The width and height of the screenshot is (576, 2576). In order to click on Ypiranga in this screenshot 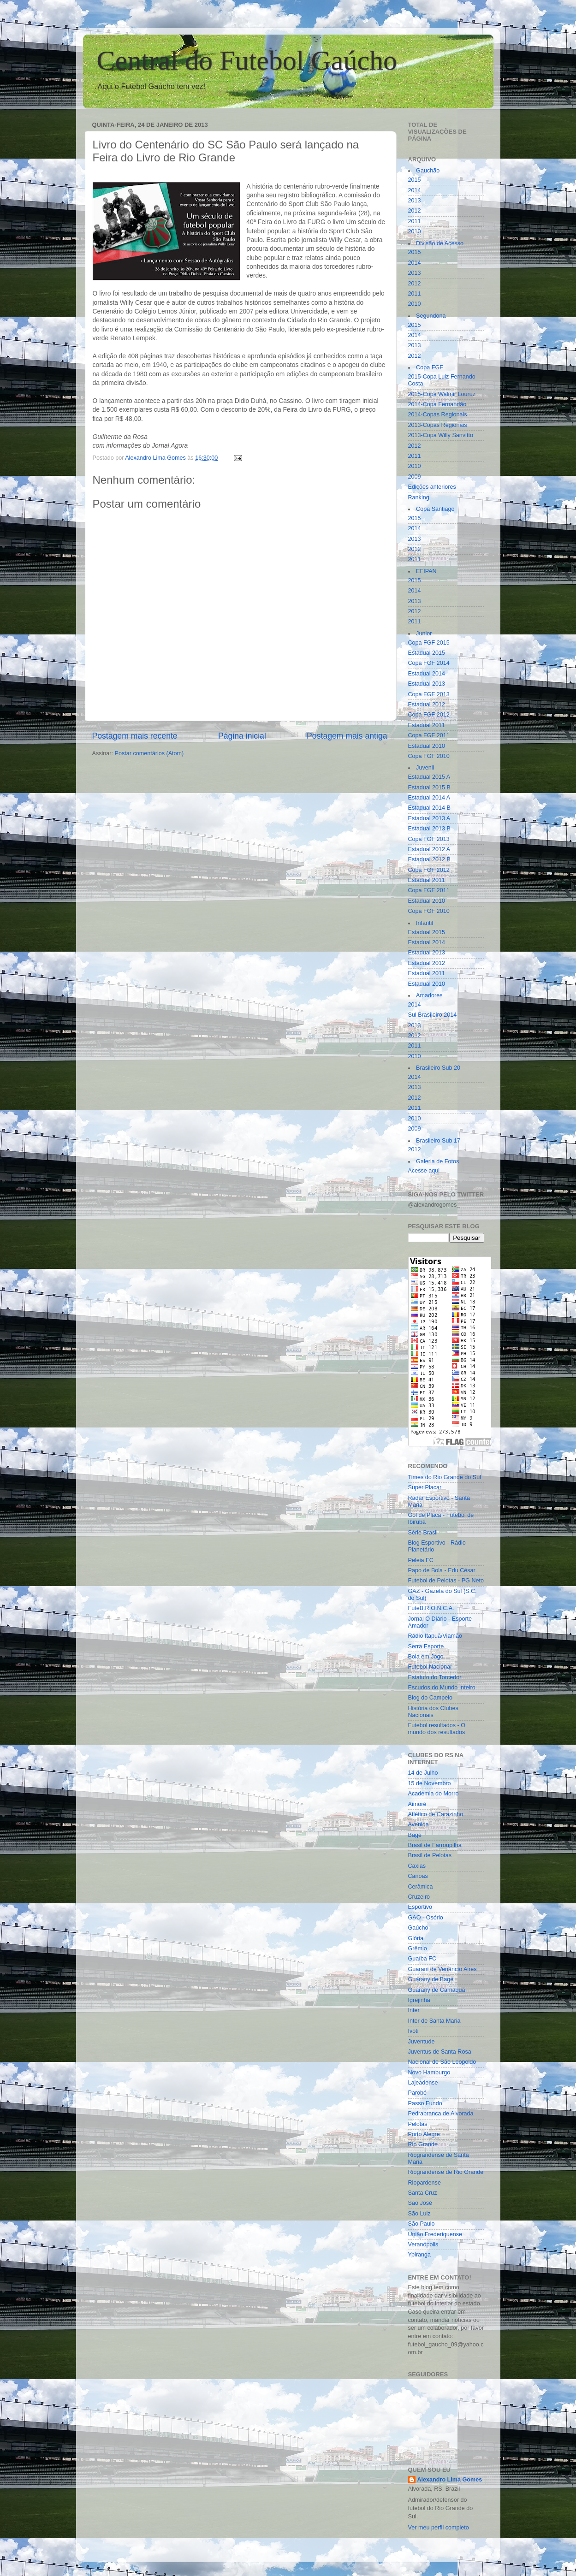, I will do `click(419, 2254)`.